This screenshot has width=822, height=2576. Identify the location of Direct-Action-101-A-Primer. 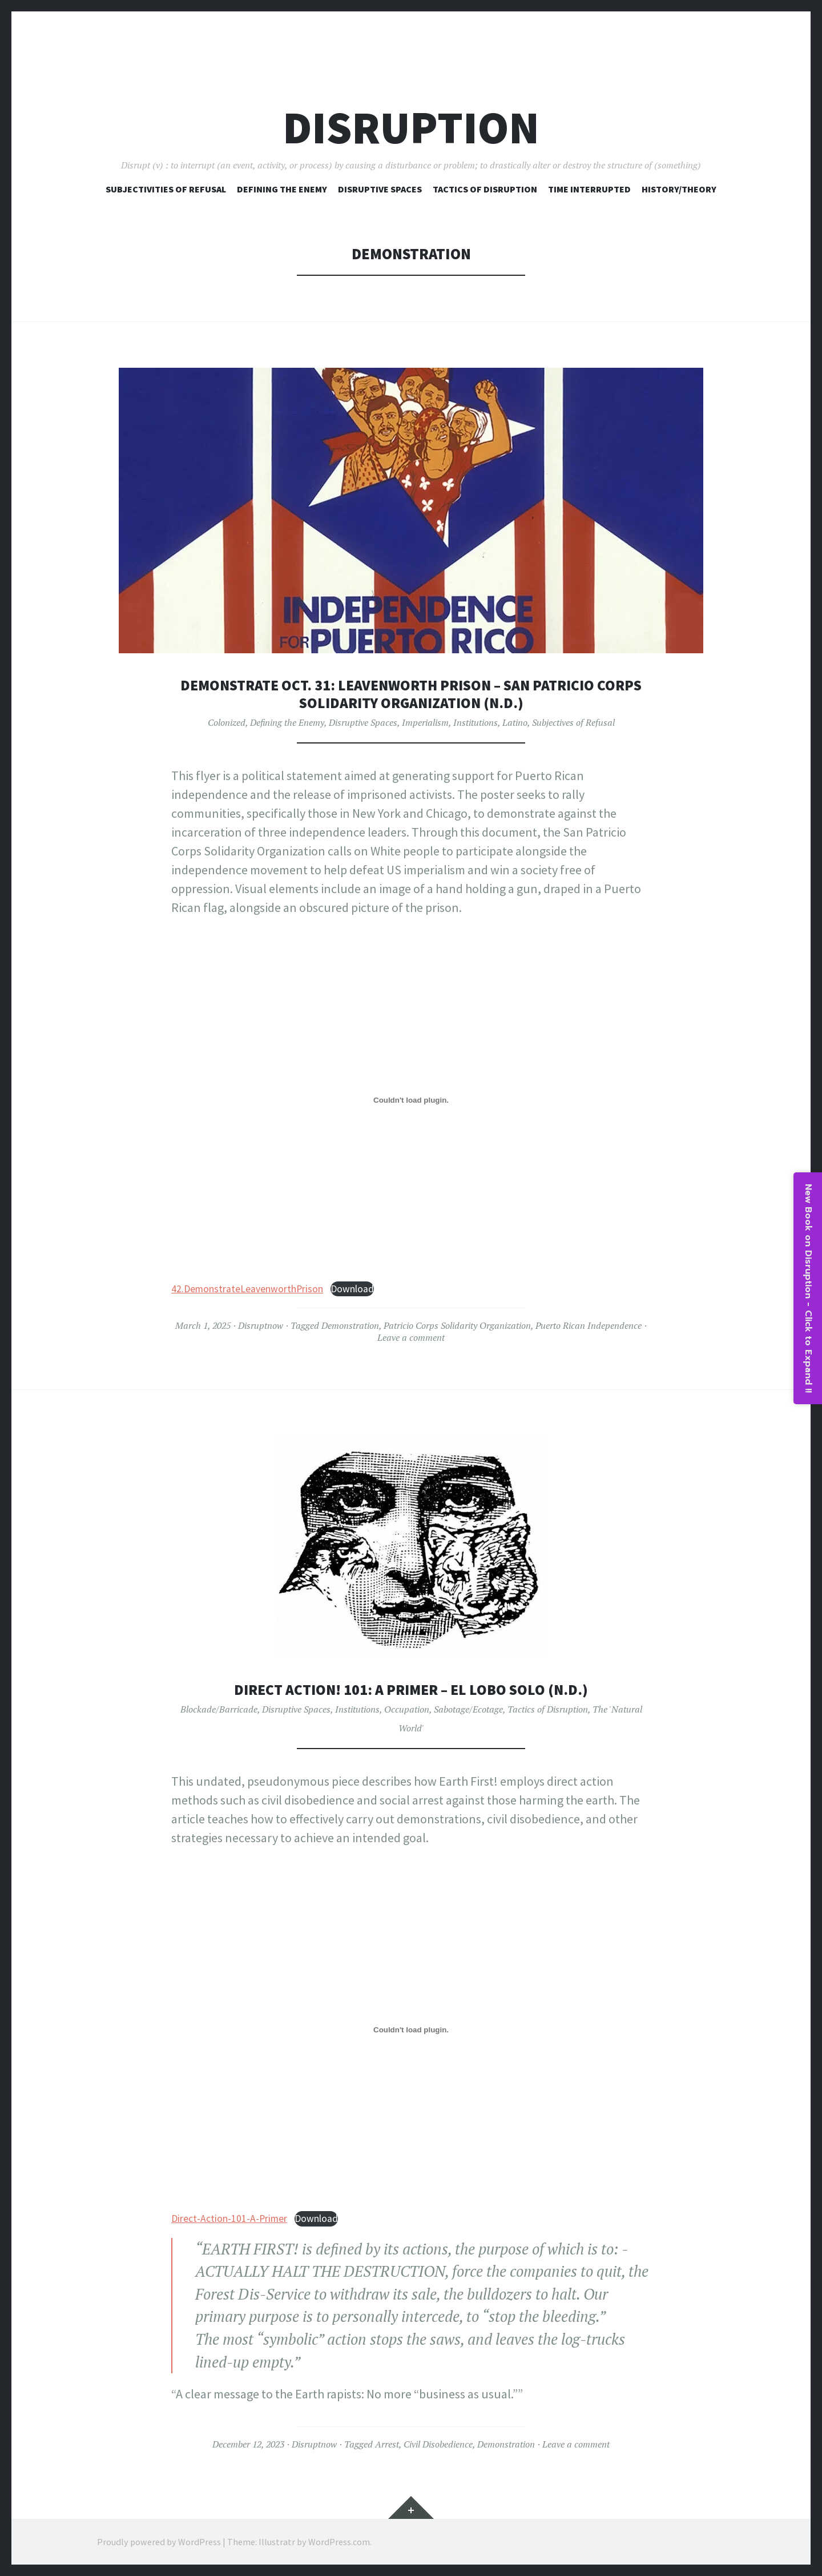
(229, 2218).